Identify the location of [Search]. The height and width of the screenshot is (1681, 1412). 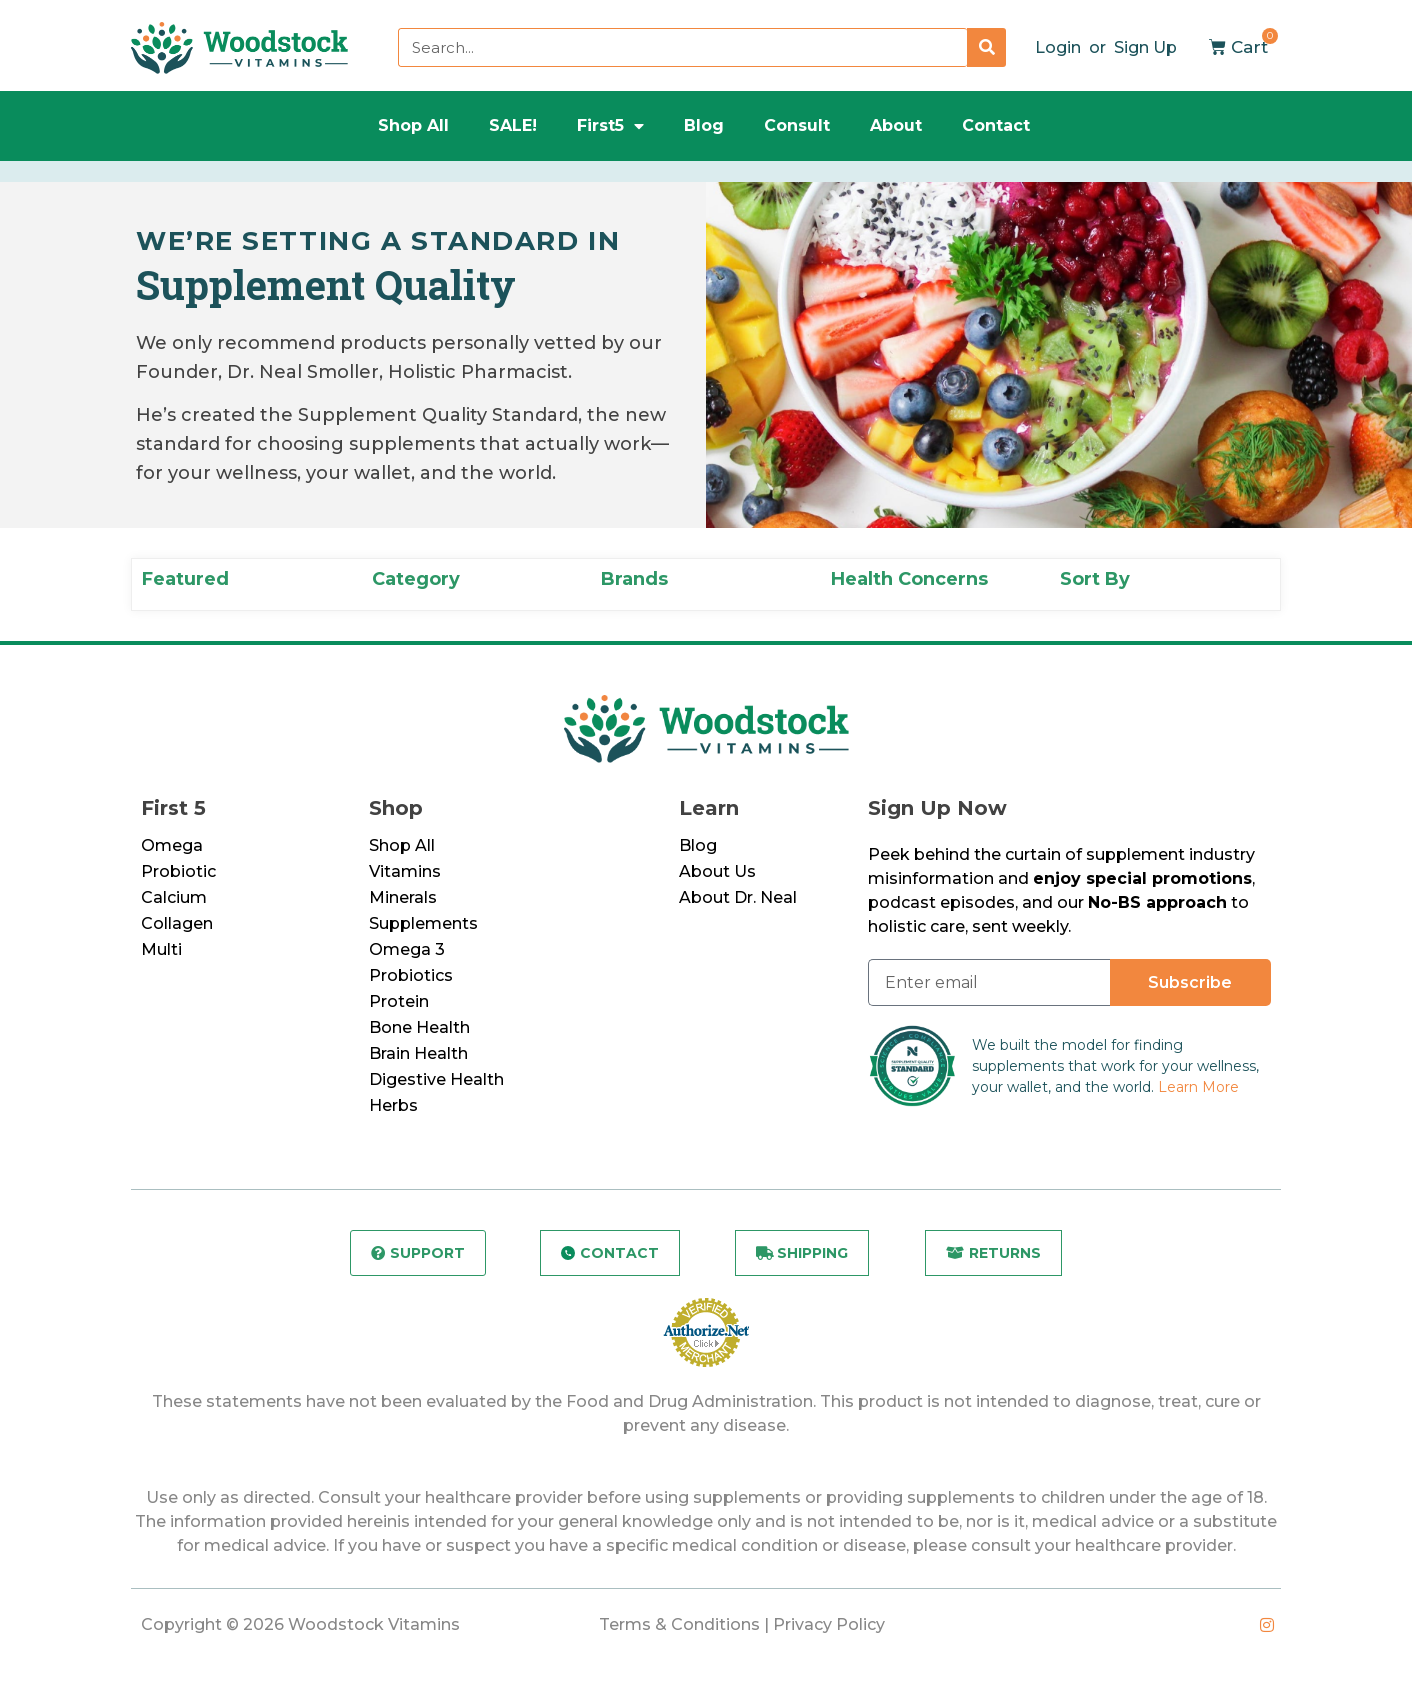
(986, 47).